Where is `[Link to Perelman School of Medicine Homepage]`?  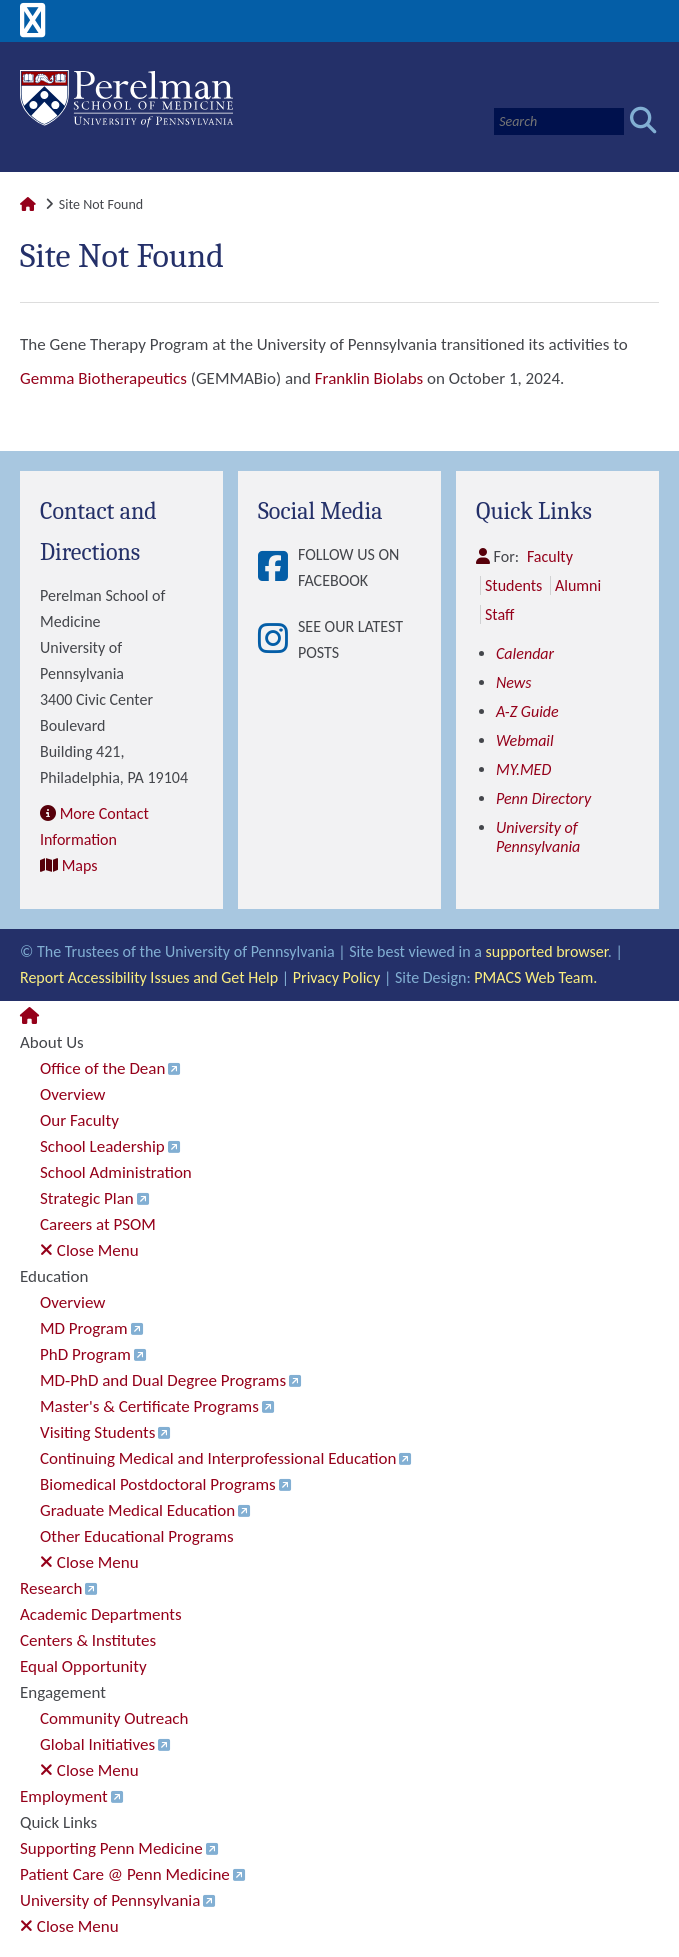
[Link to Perelman School of Medicine Homepage] is located at coordinates (28, 204).